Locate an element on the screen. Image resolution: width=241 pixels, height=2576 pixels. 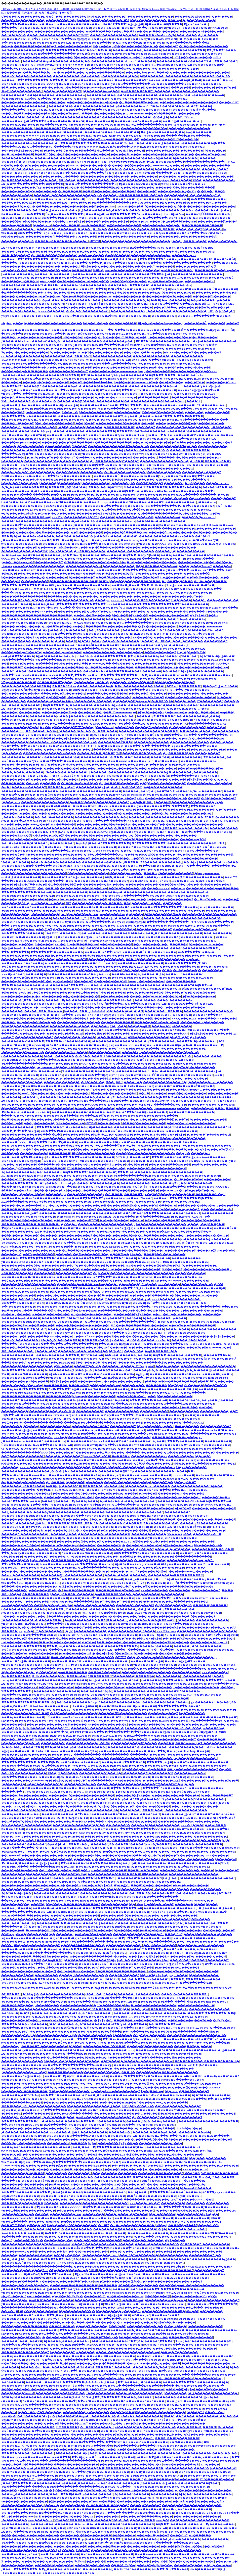
�þ����ۺ� is located at coordinates (179, 645).